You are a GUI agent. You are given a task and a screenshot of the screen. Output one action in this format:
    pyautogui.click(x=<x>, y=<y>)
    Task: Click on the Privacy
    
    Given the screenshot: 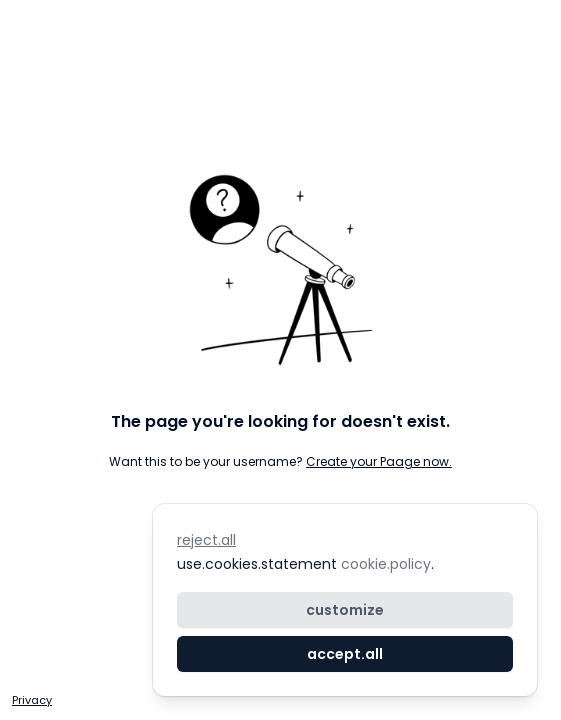 What is the action you would take?
    pyautogui.click(x=32, y=700)
    